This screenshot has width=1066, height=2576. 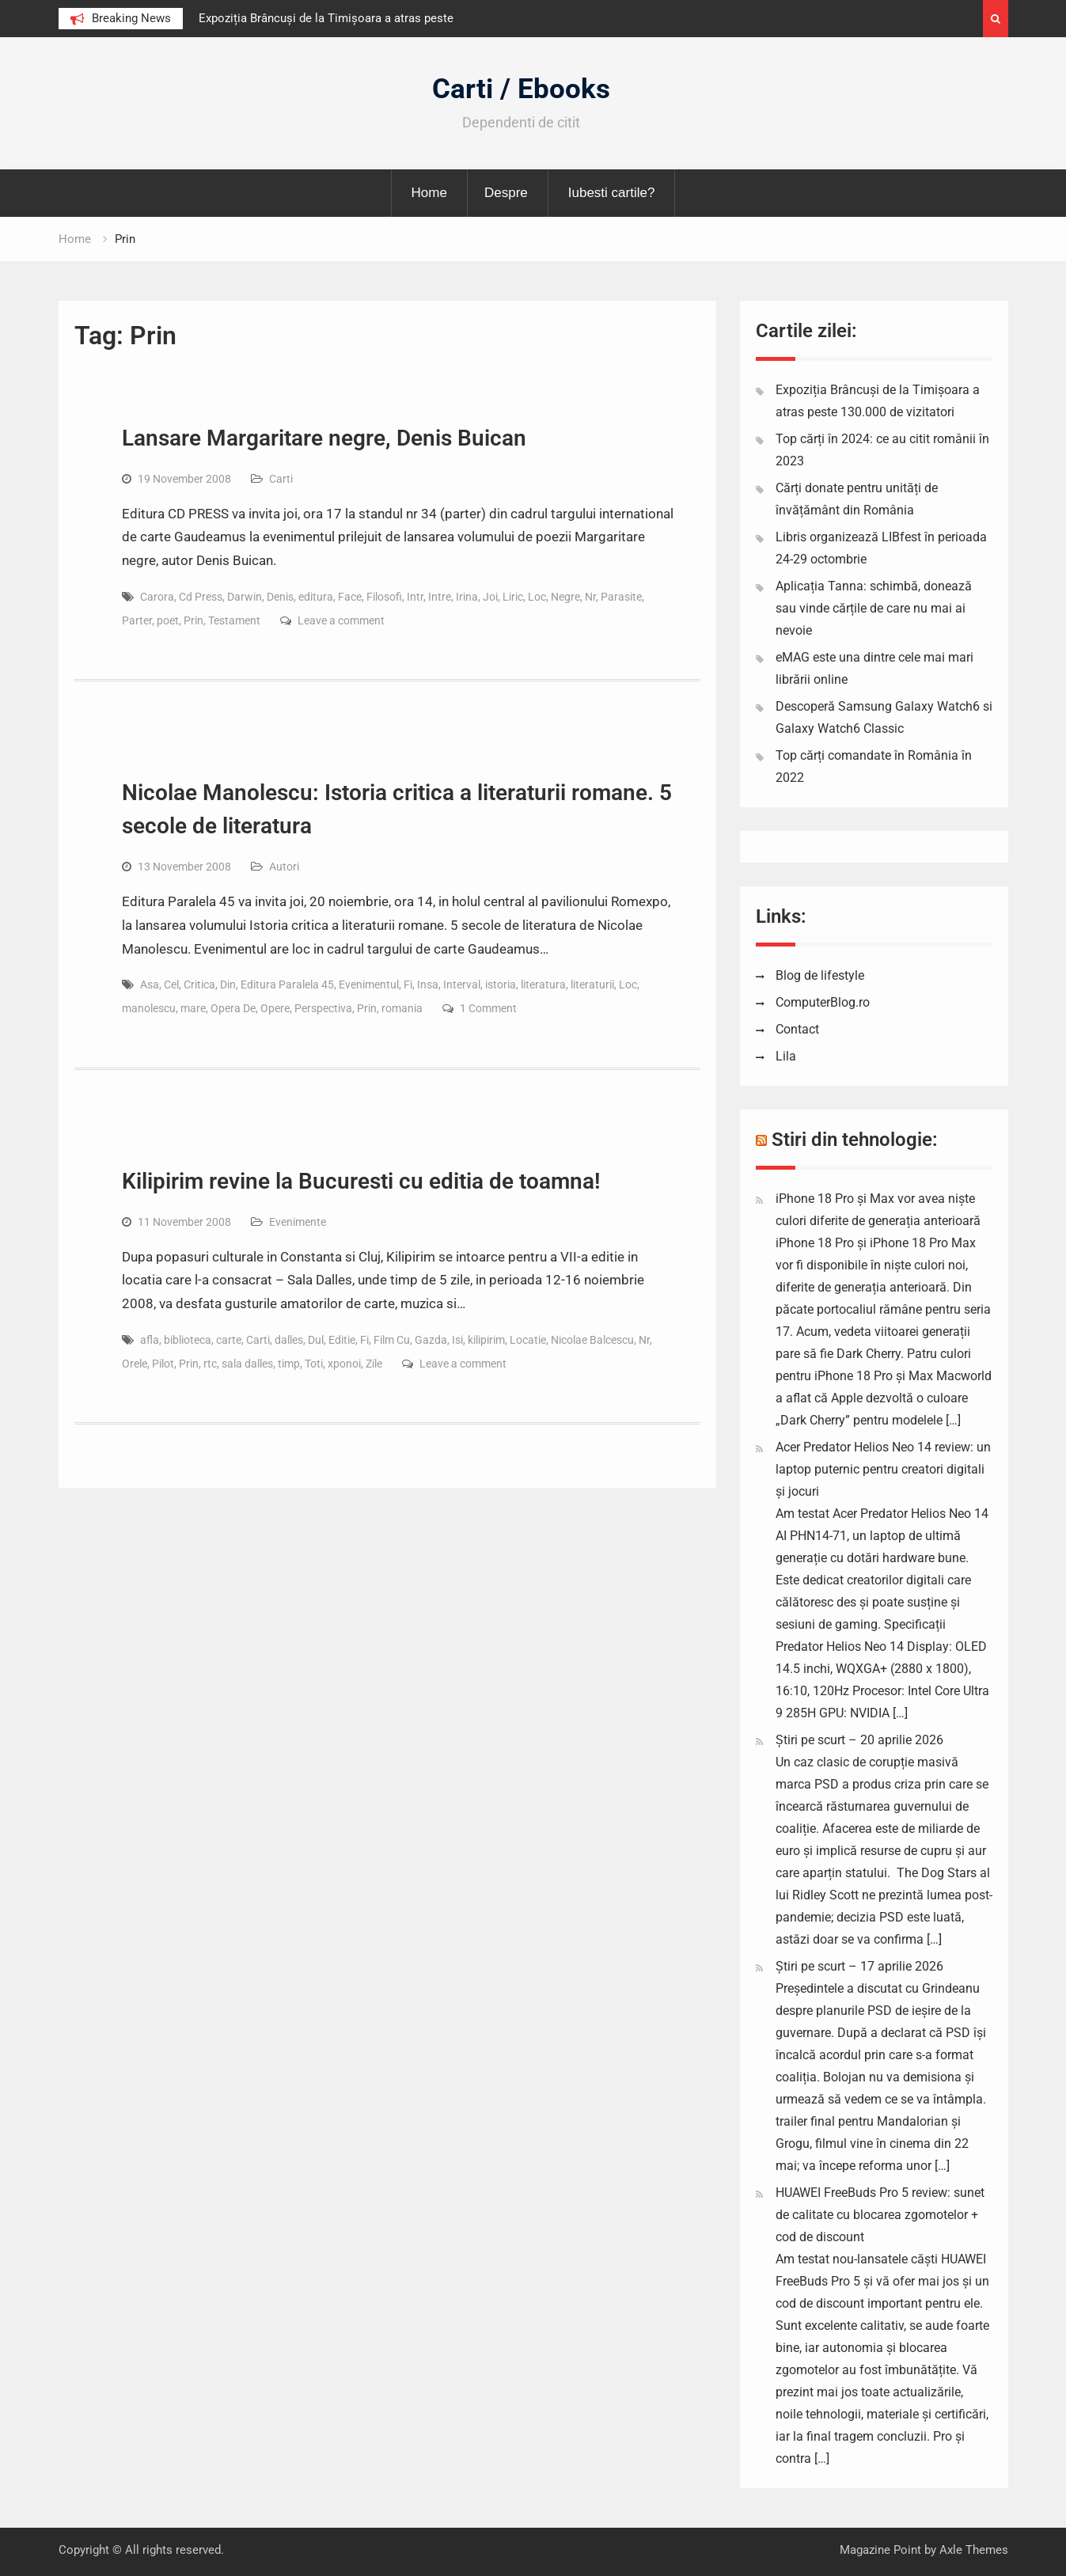 What do you see at coordinates (369, 984) in the screenshot?
I see `Evenimentul` at bounding box center [369, 984].